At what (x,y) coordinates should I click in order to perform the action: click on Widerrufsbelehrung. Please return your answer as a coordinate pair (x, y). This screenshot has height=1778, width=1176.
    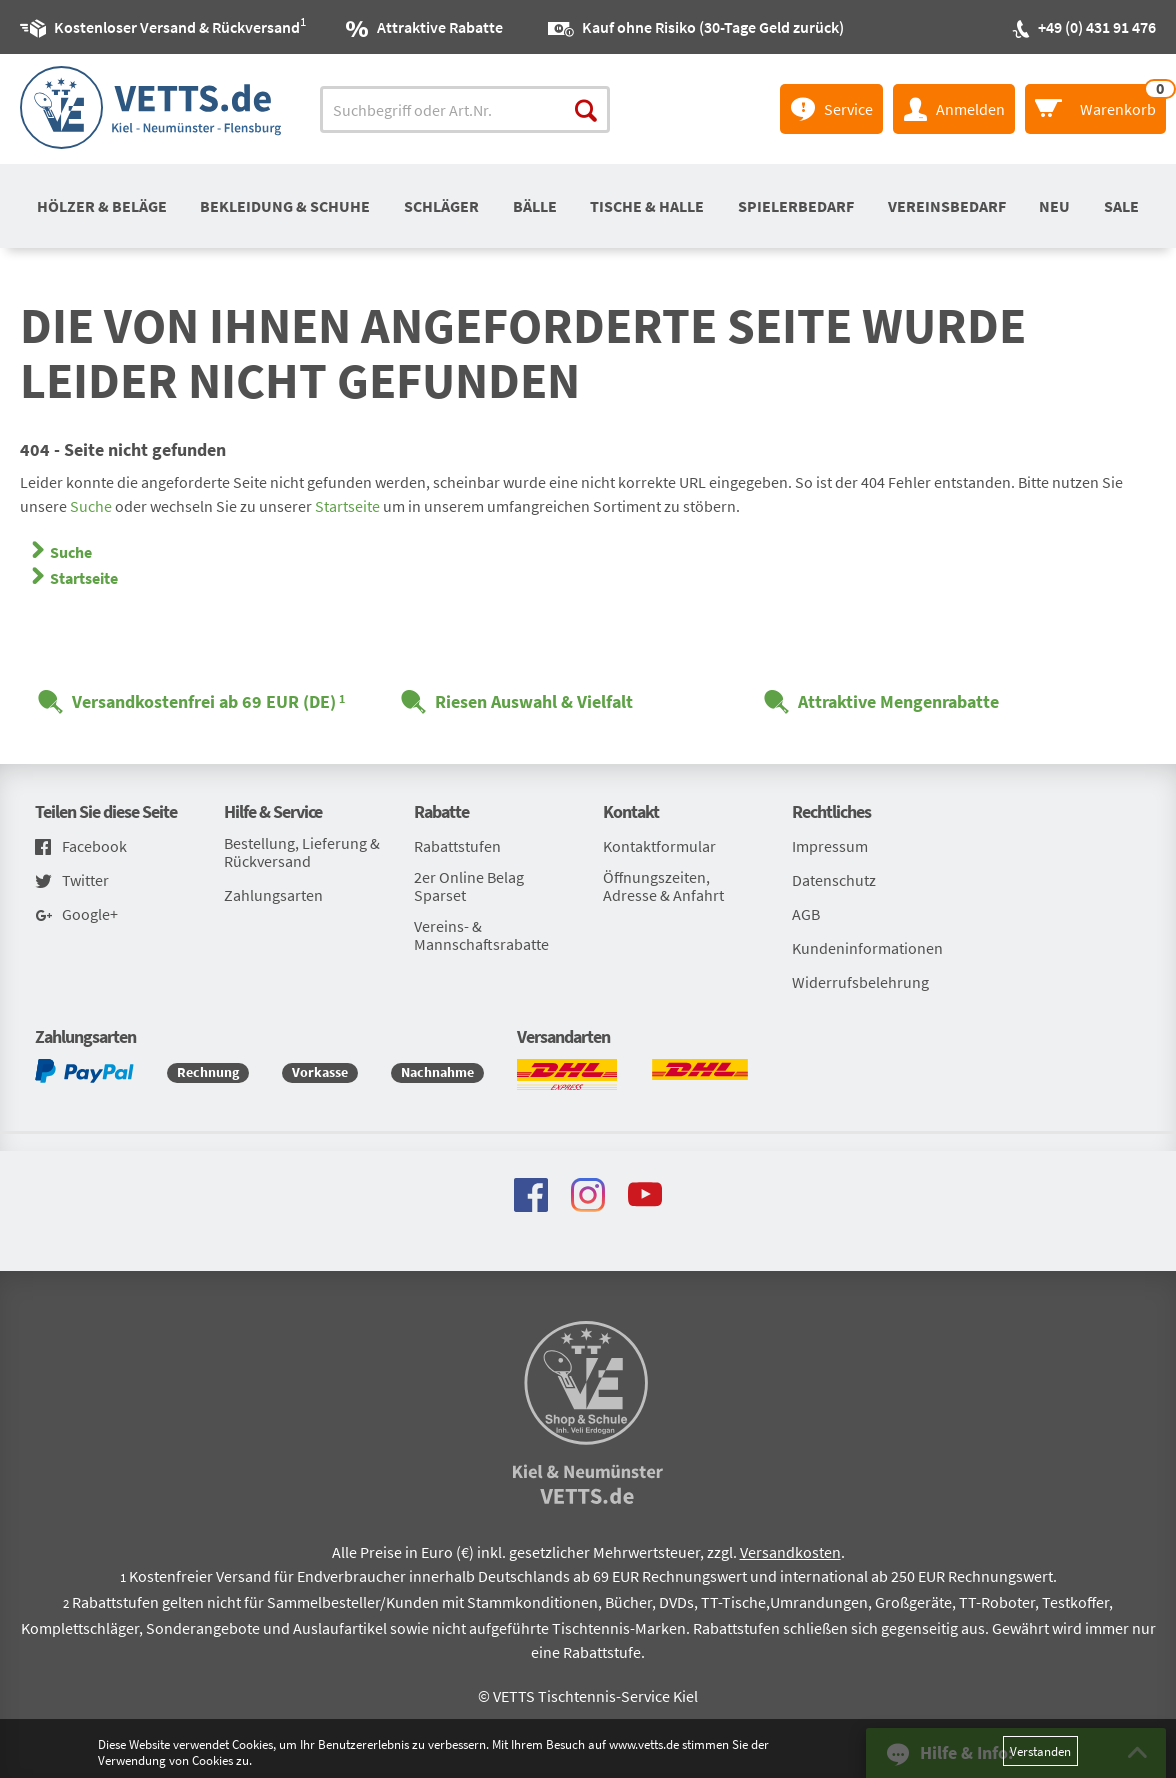
    Looking at the image, I should click on (860, 982).